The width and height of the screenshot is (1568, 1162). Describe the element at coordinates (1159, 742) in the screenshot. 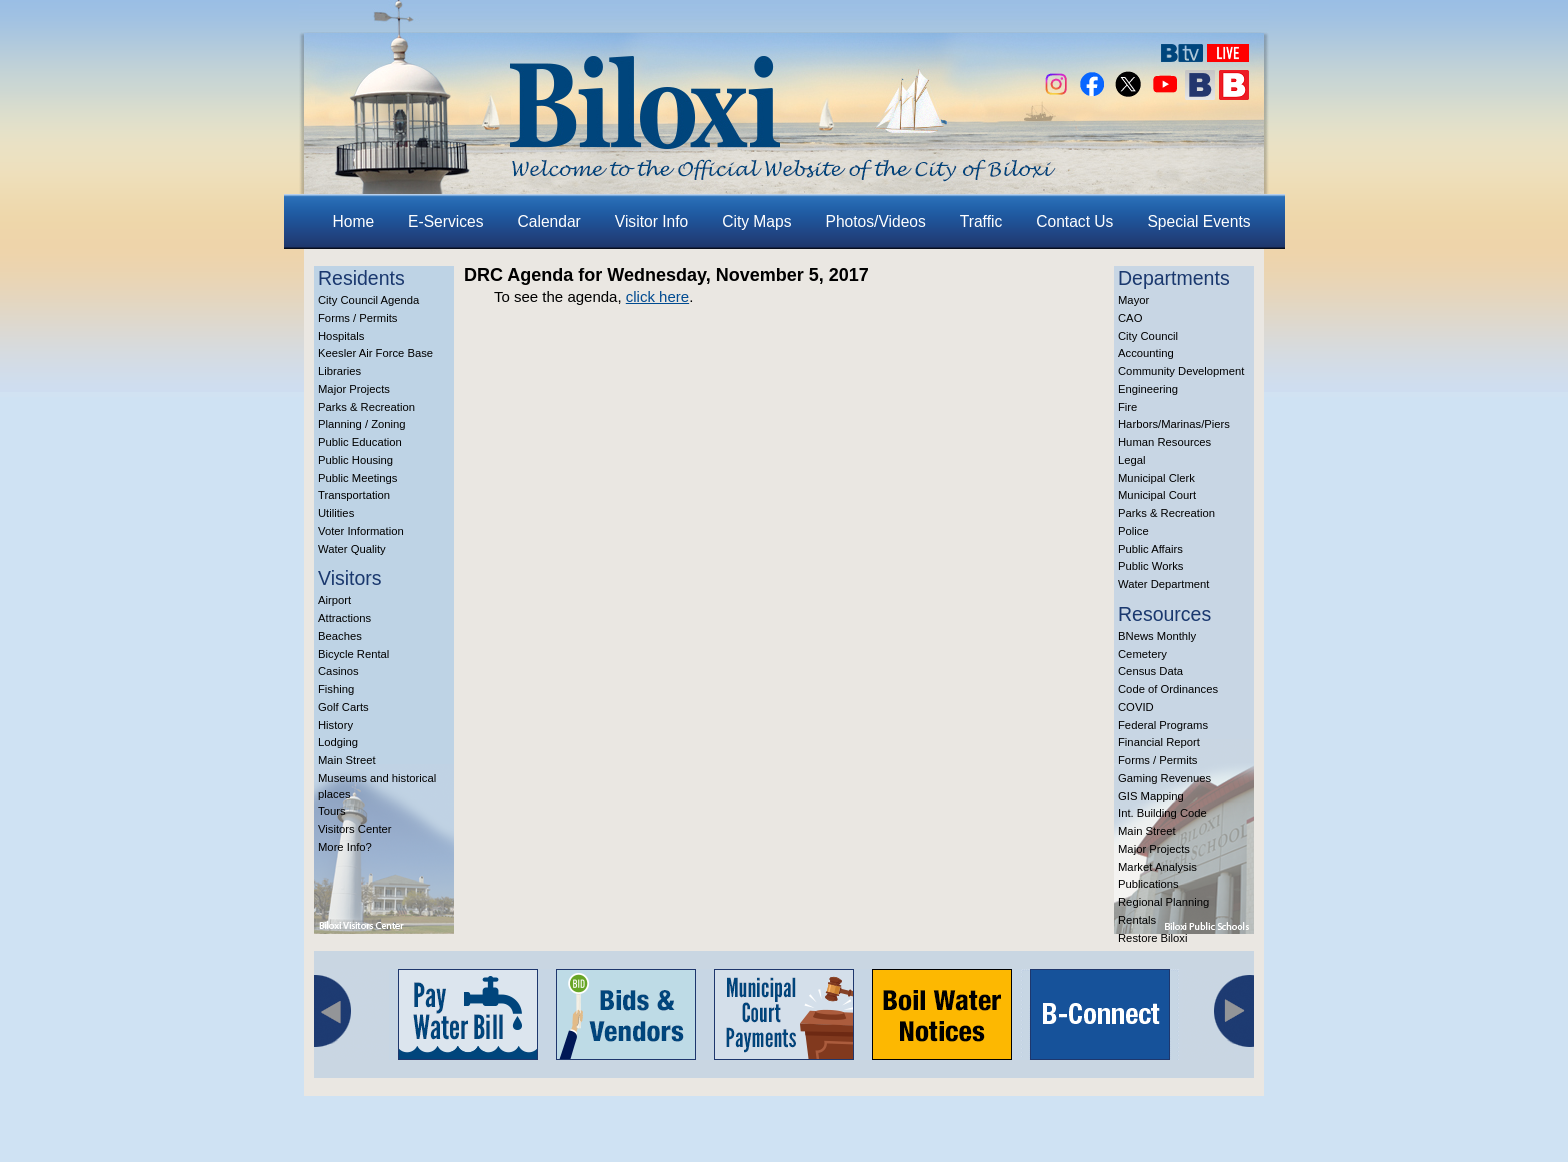

I see `Financial Report` at that location.